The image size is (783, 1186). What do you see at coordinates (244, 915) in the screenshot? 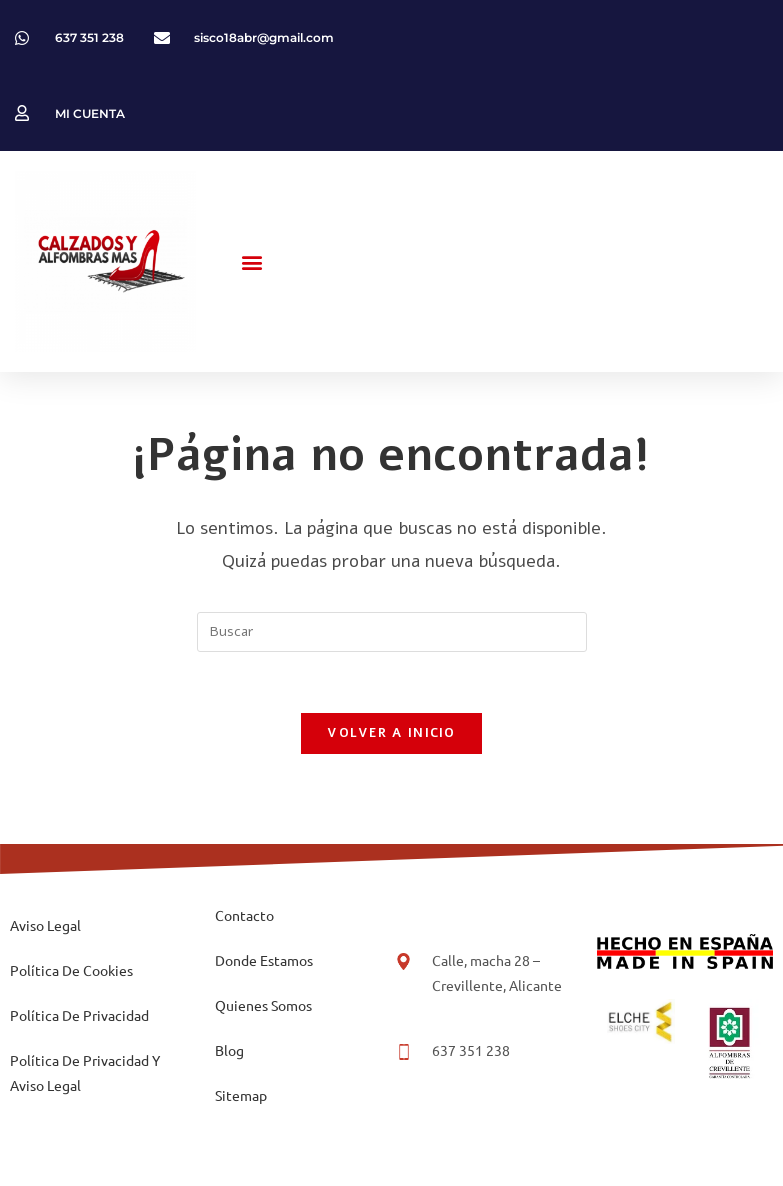
I see `Contacto` at bounding box center [244, 915].